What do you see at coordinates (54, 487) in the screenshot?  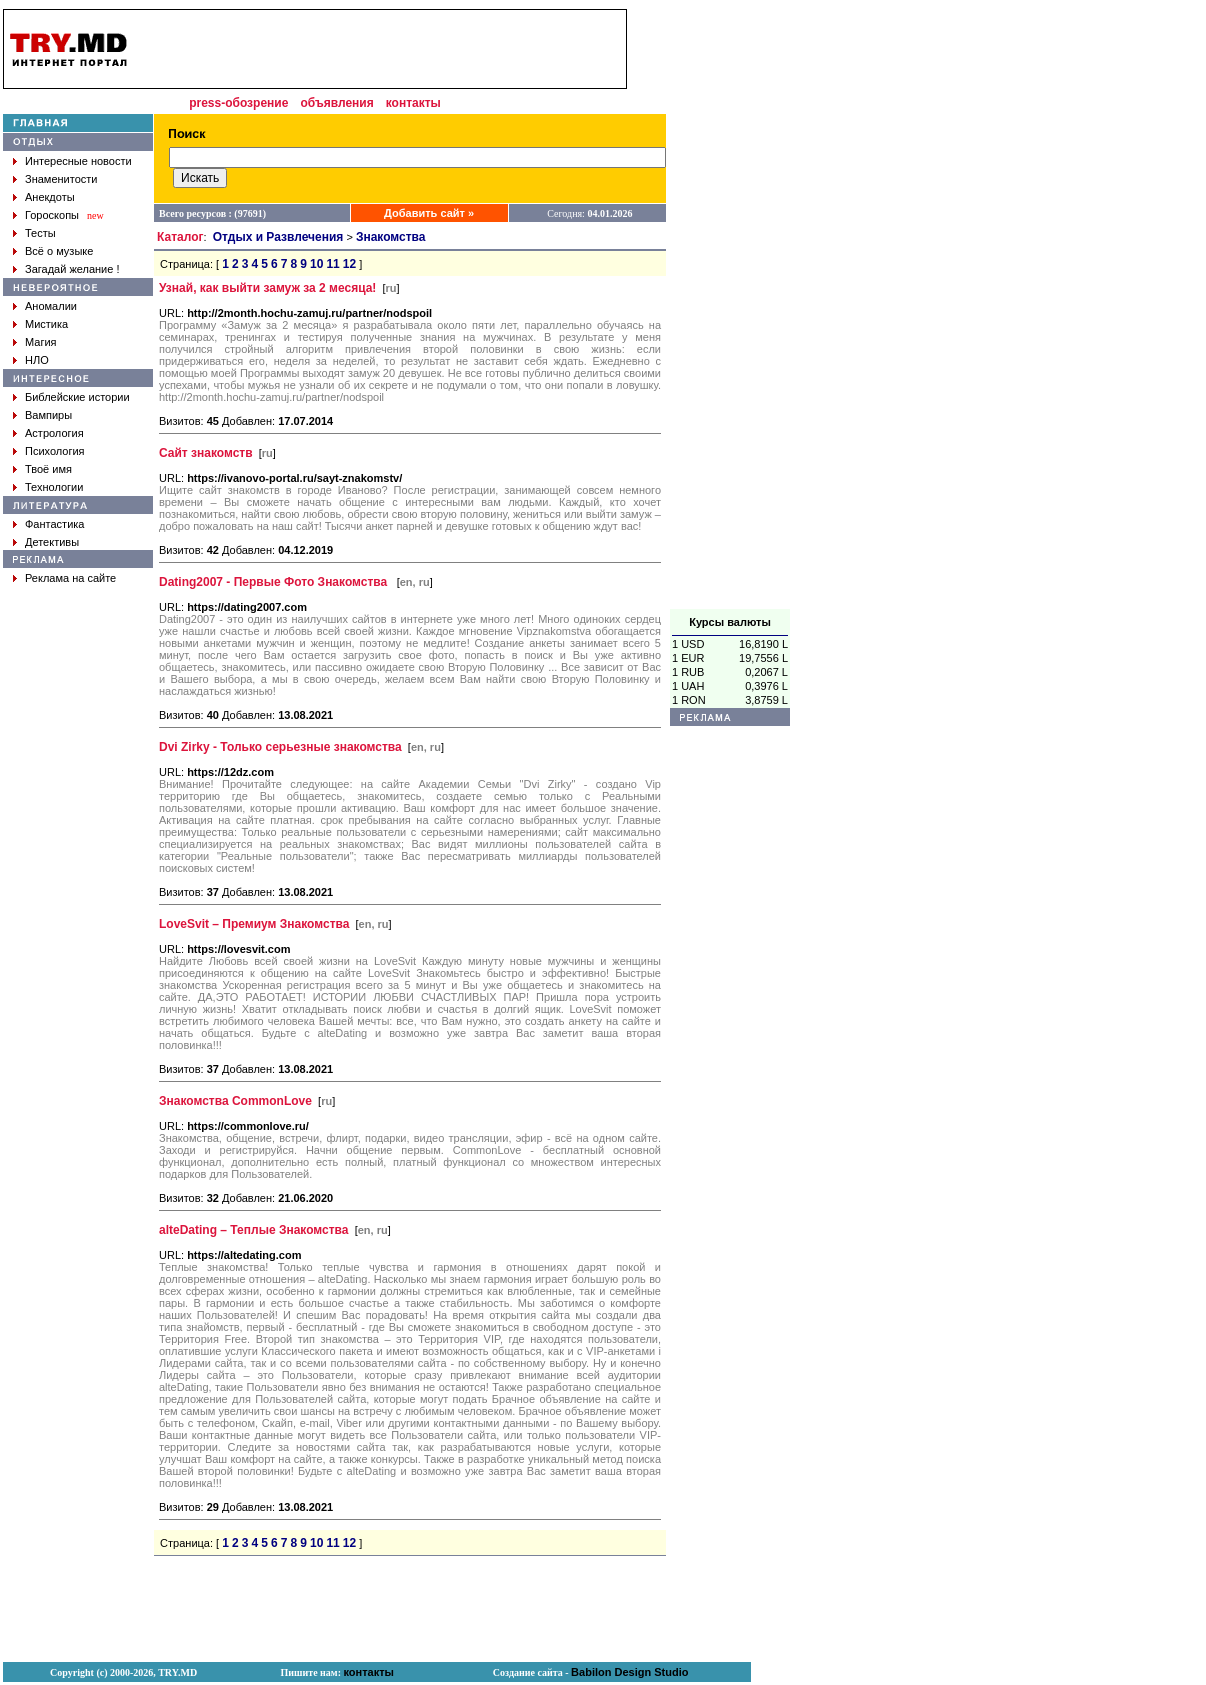 I see `Технологии` at bounding box center [54, 487].